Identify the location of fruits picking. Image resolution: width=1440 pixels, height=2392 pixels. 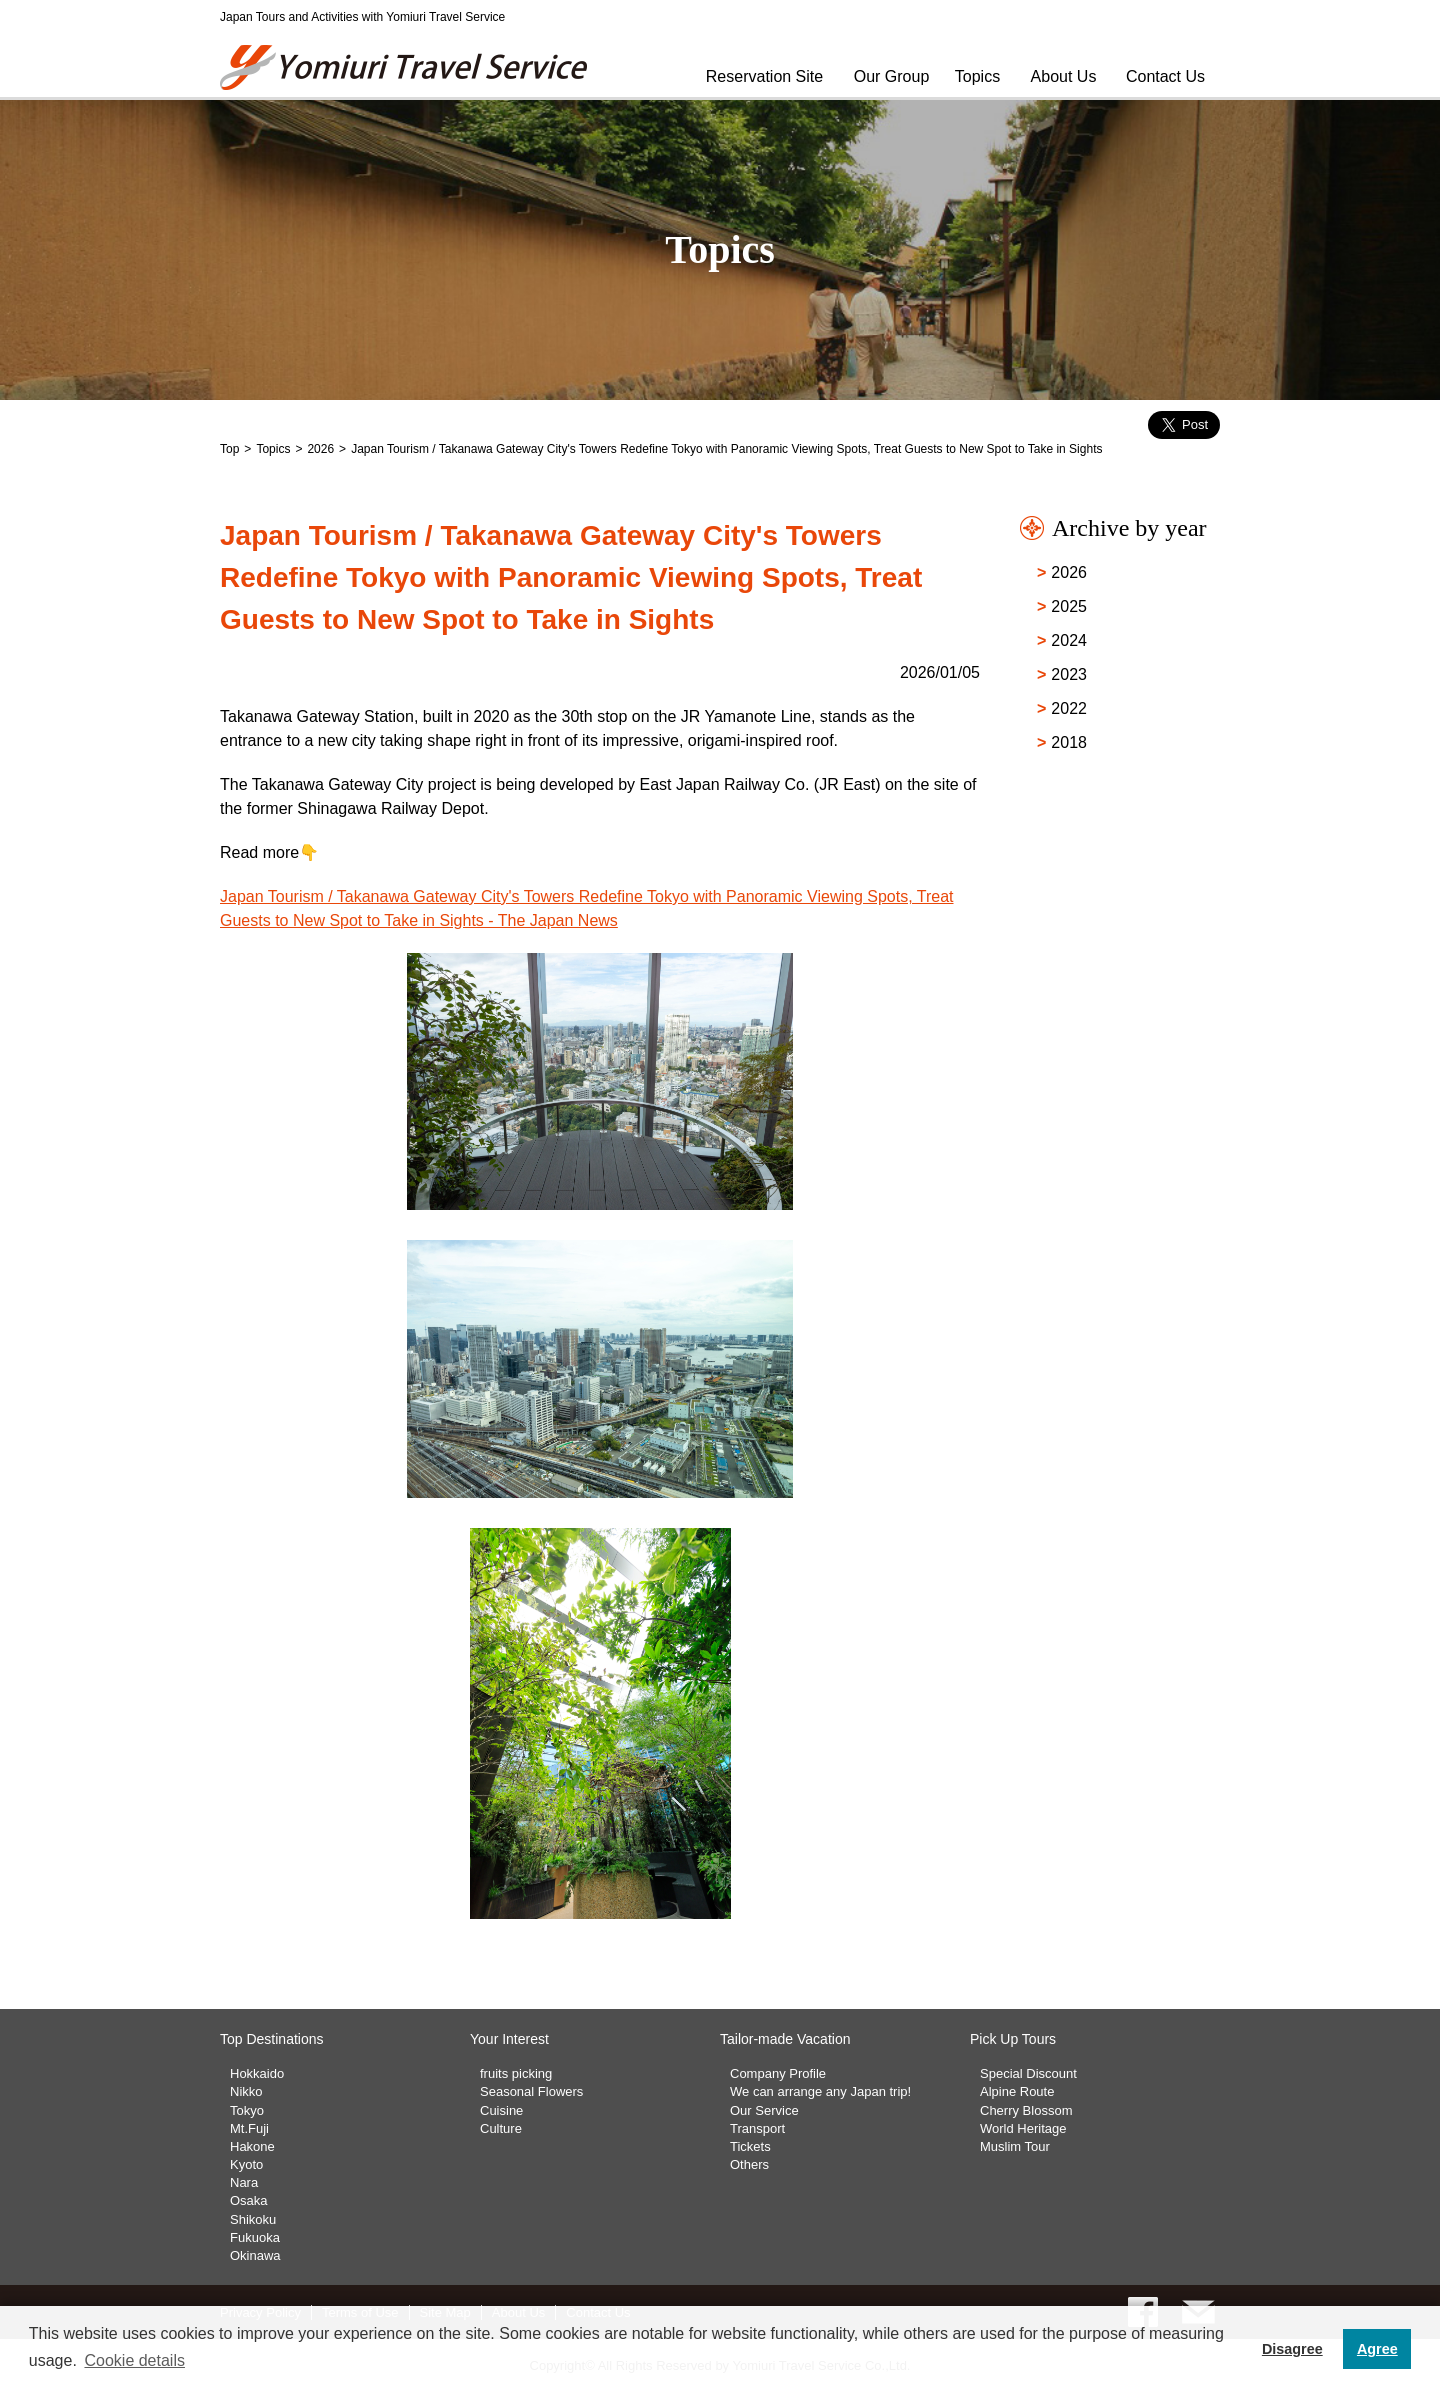
(516, 2073).